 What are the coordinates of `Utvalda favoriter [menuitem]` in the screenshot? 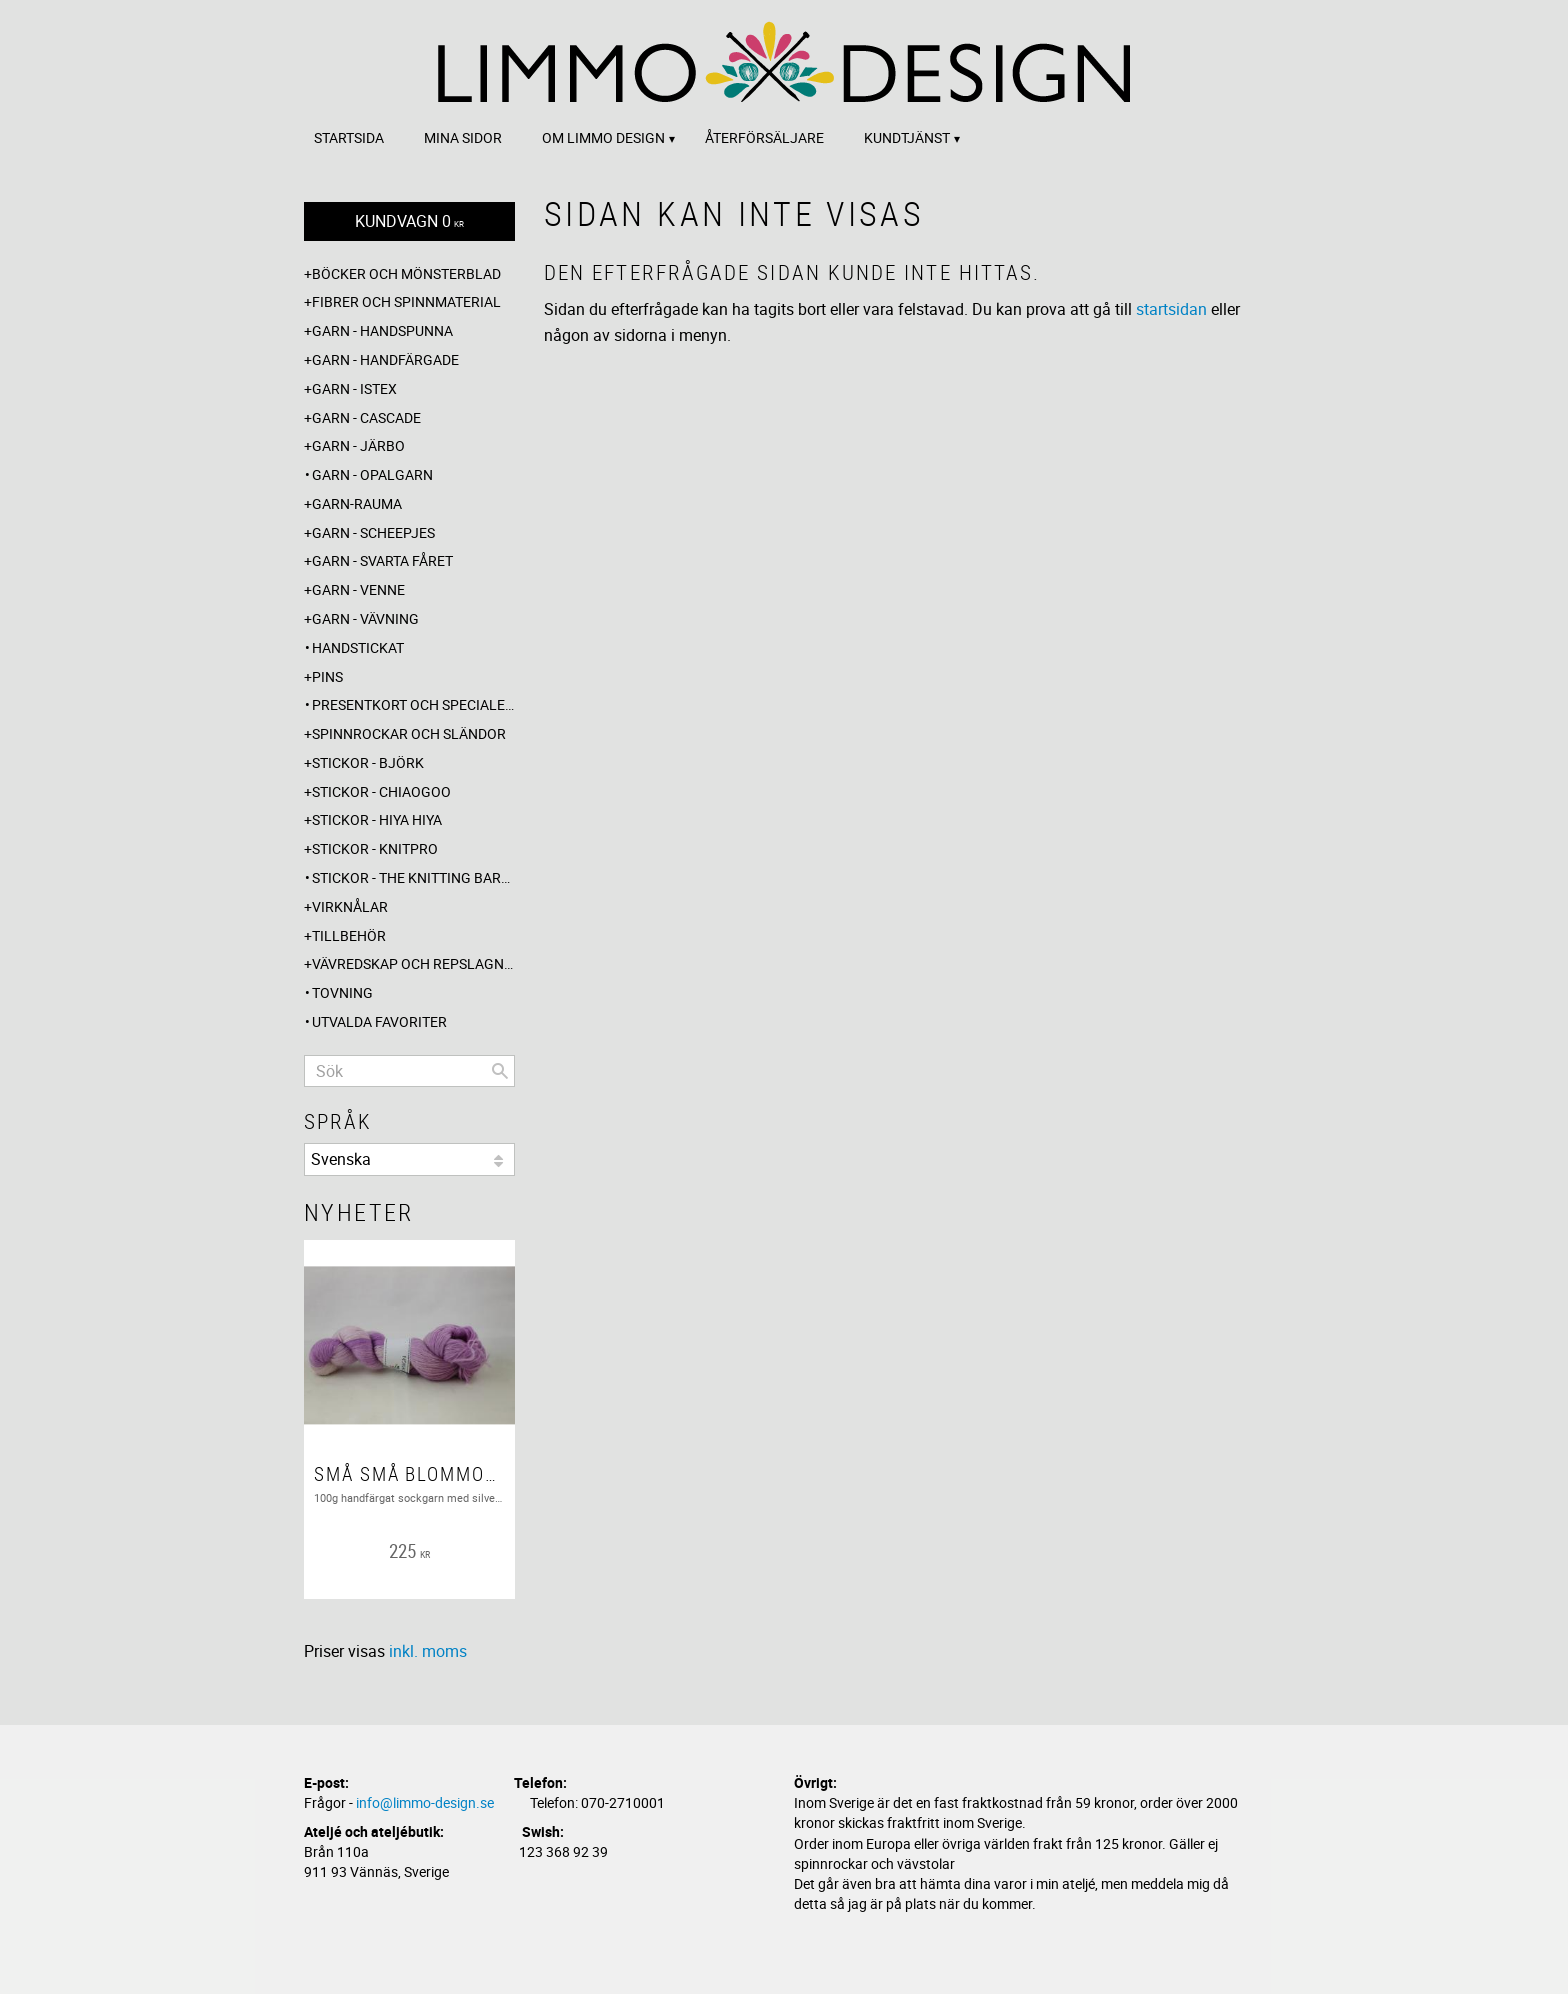 It's located at (379, 1021).